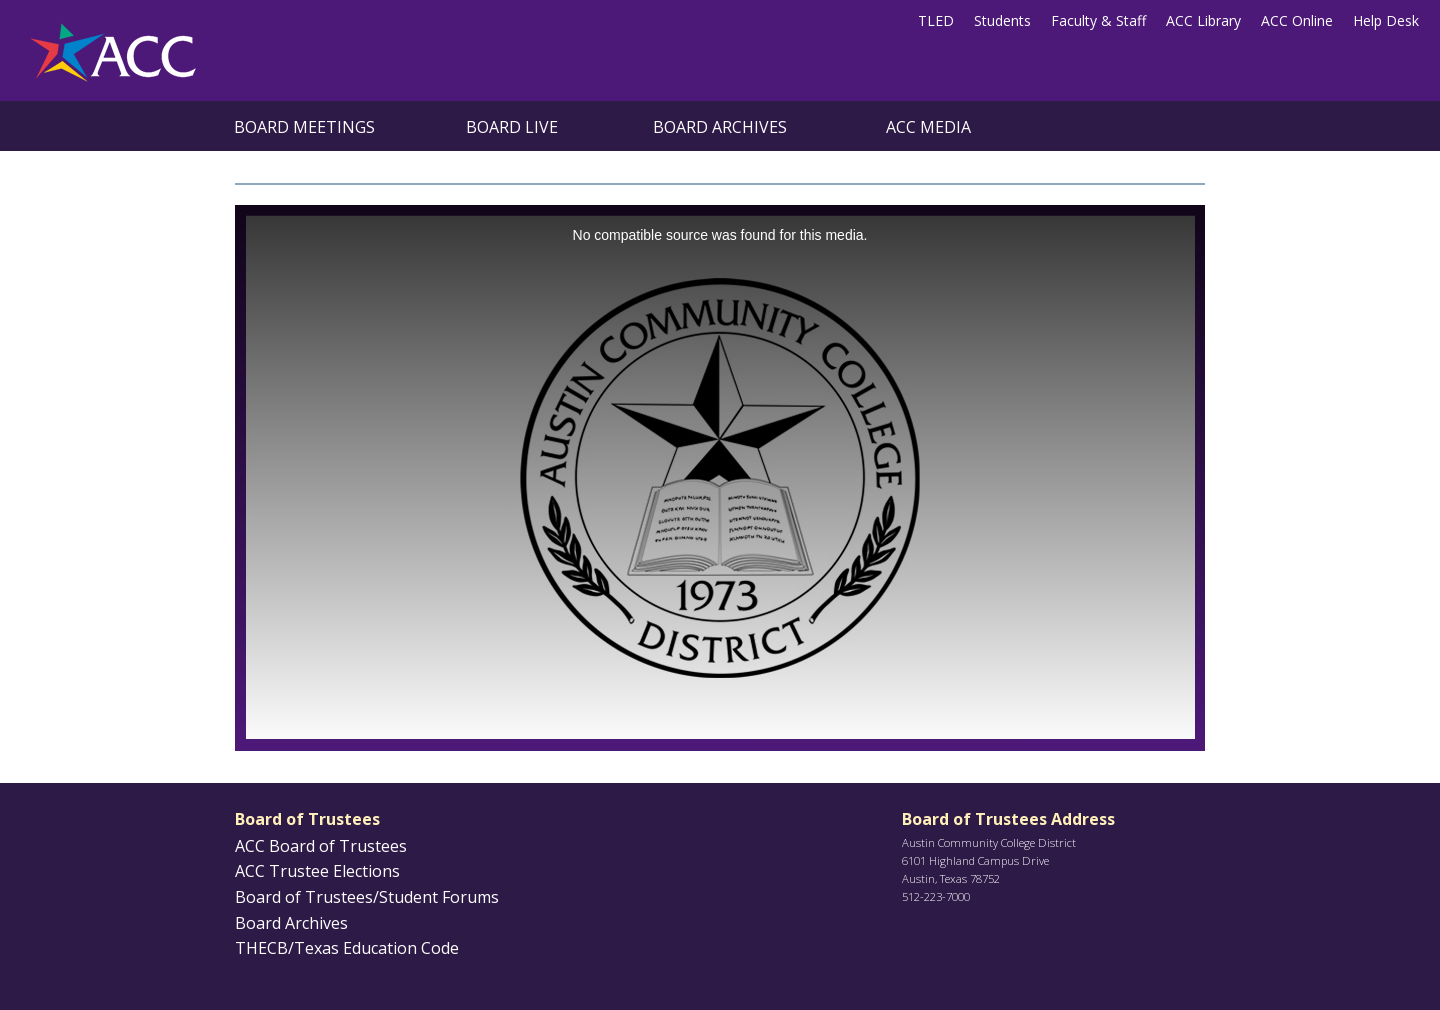  What do you see at coordinates (936, 20) in the screenshot?
I see `TLED` at bounding box center [936, 20].